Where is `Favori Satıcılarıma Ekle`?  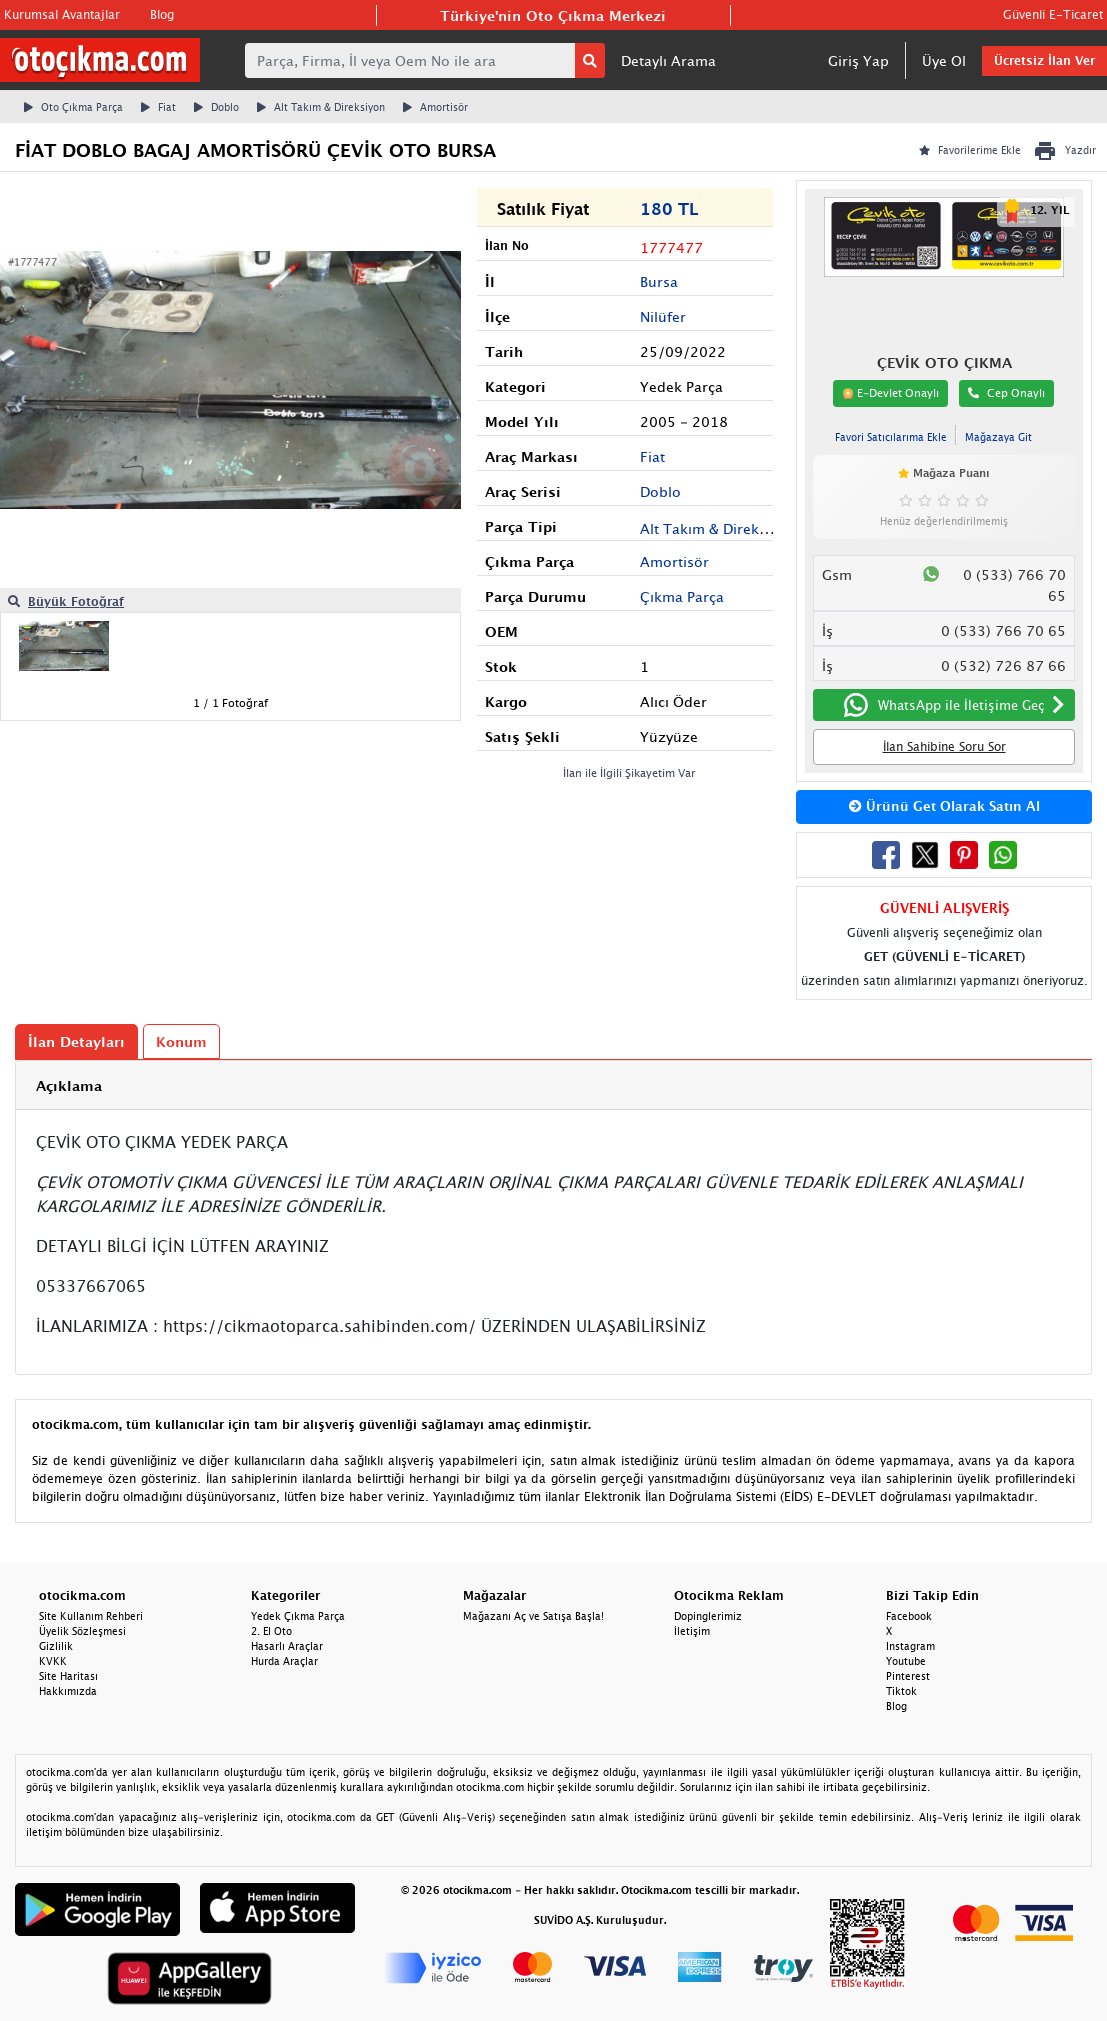 Favori Satıcılarıma Ekle is located at coordinates (891, 437).